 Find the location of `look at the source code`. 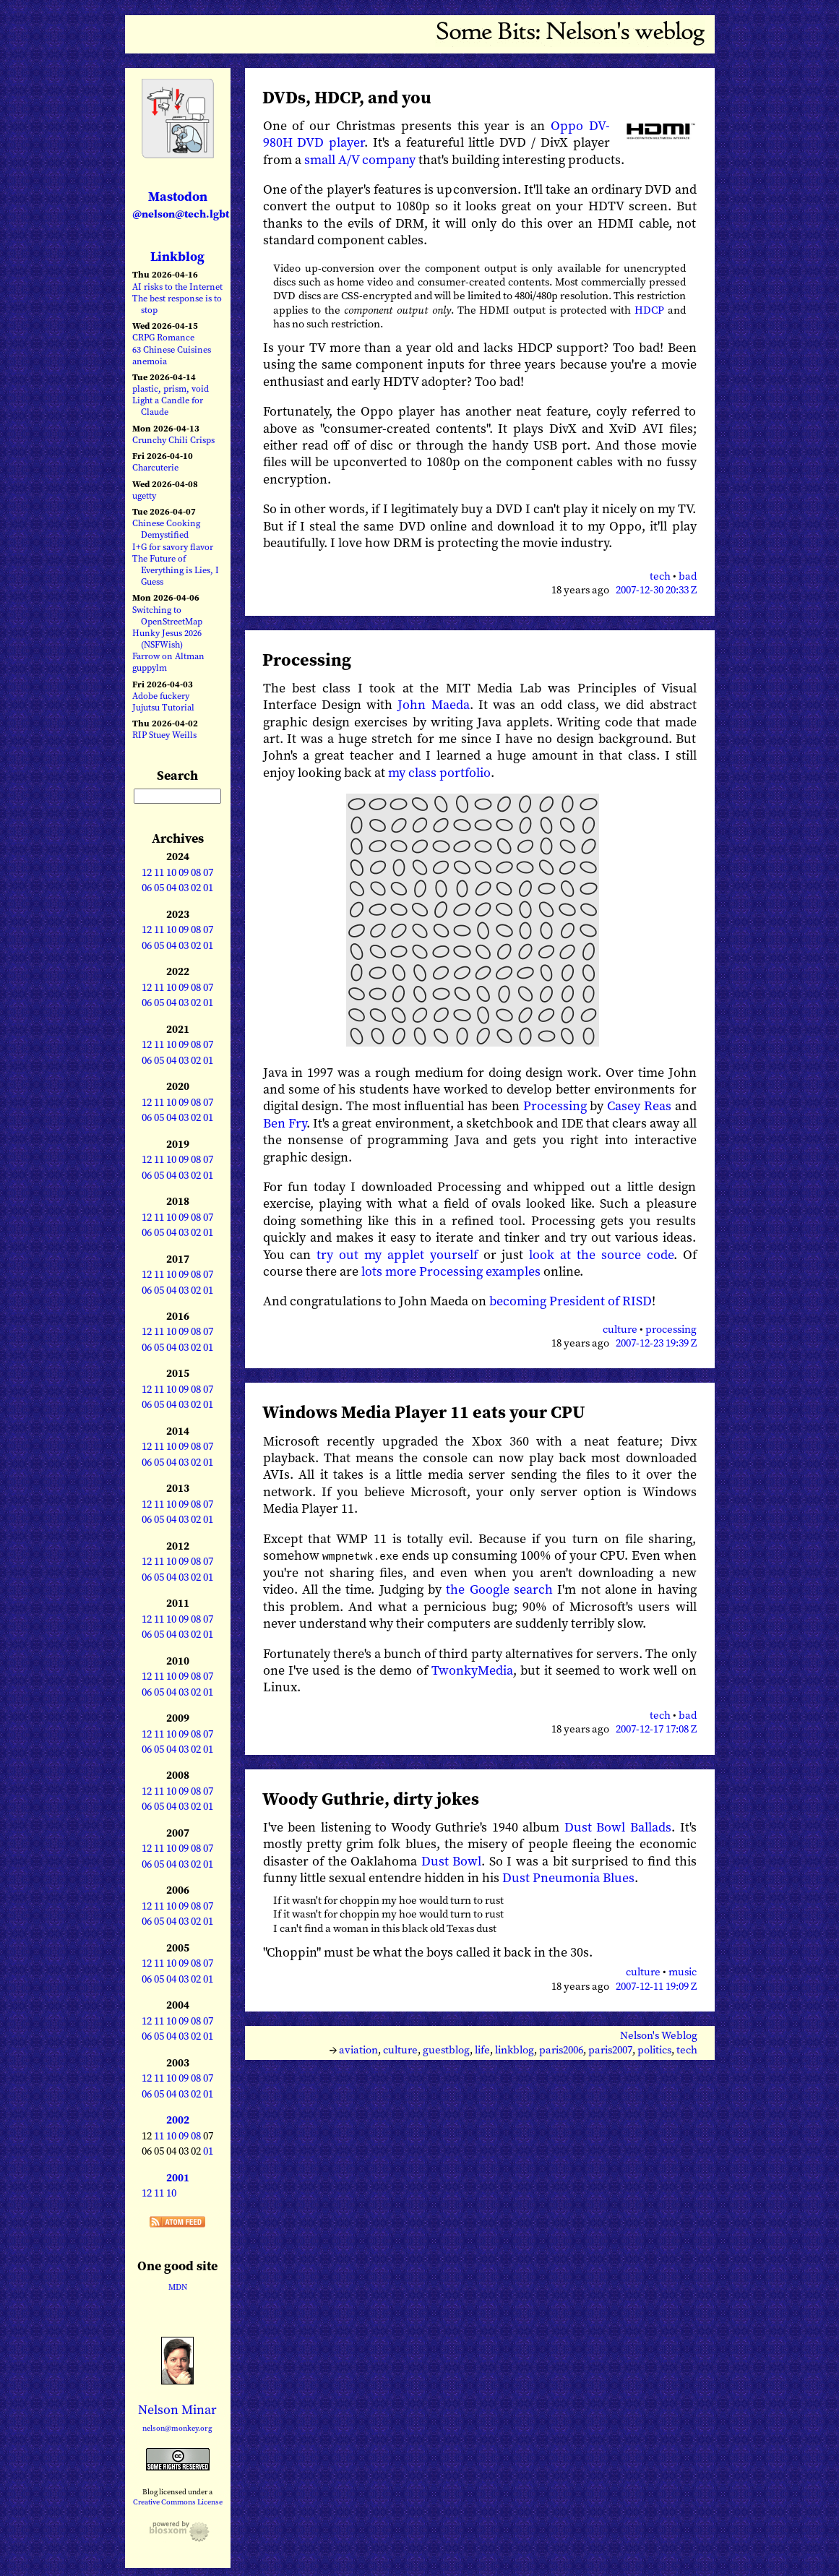

look at the source code is located at coordinates (601, 1254).